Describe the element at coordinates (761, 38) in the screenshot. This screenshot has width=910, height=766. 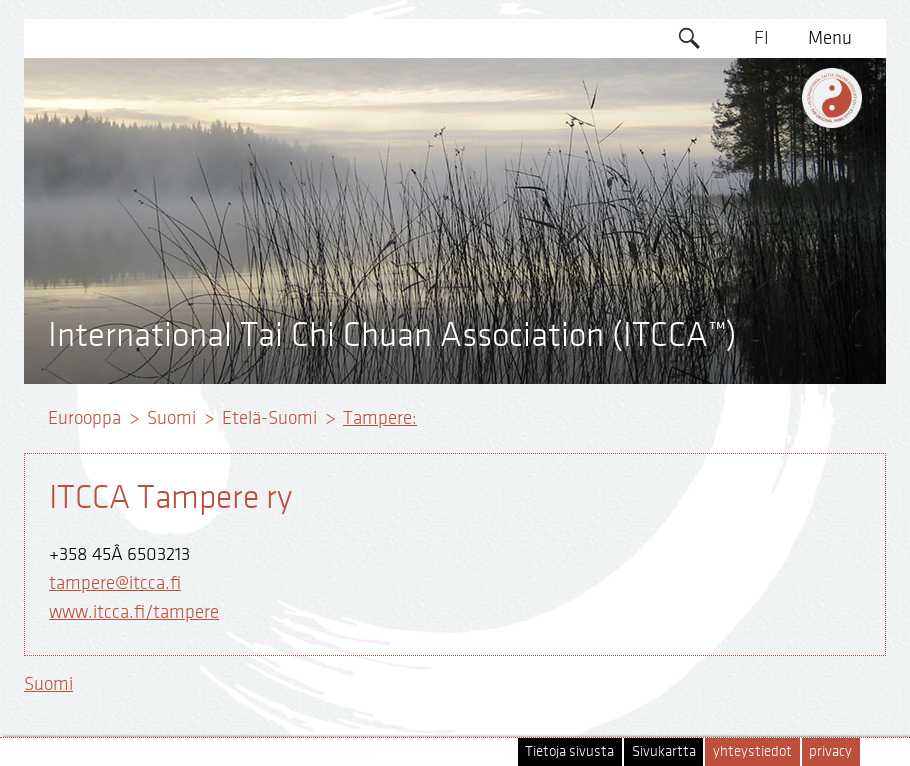
I see `FI` at that location.